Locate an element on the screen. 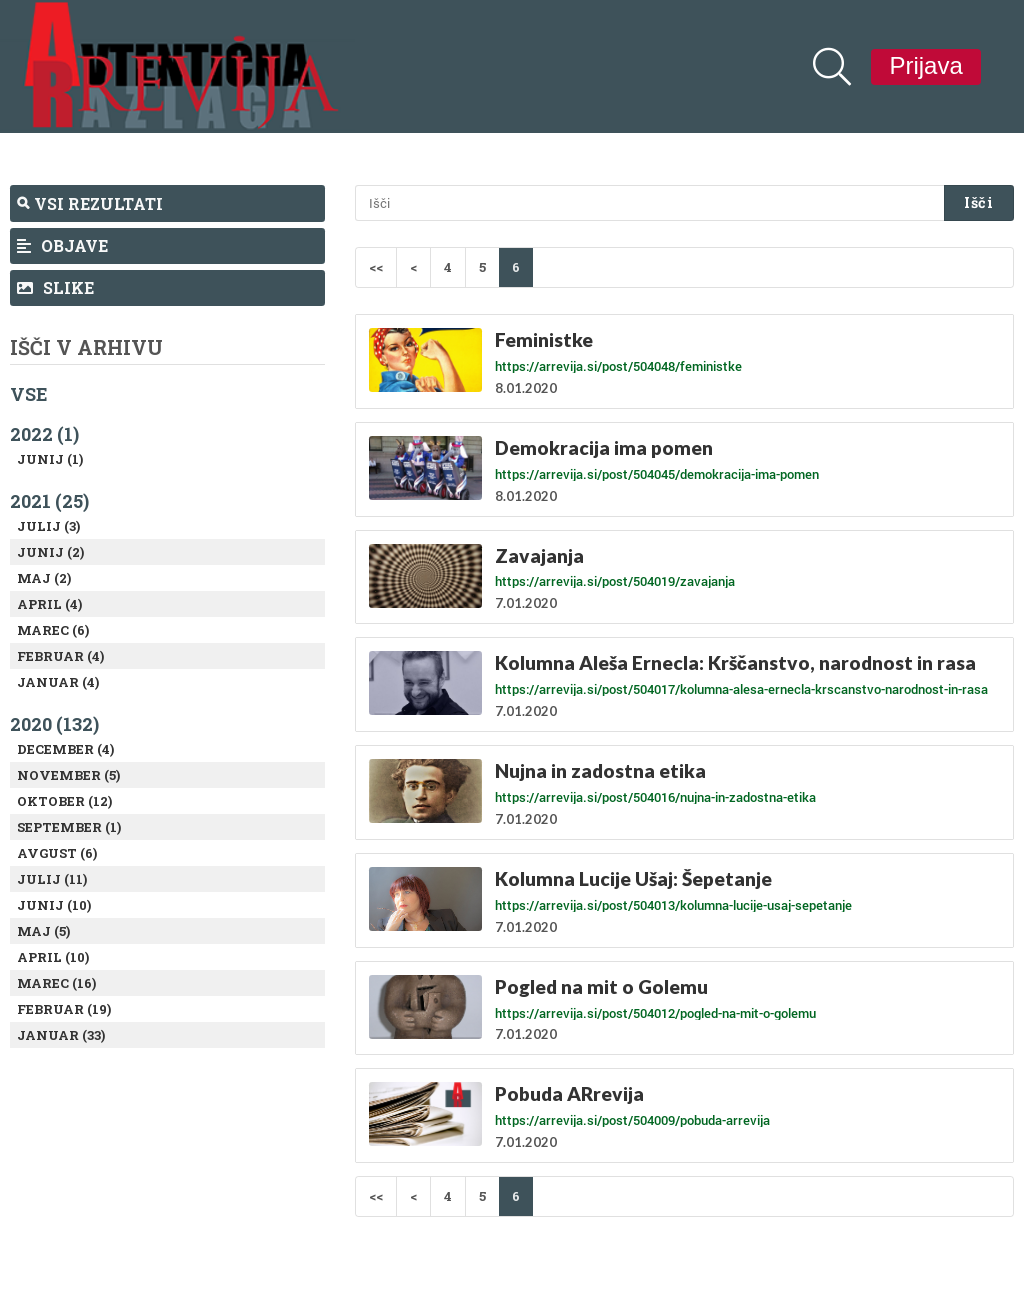 This screenshot has height=1292, width=1024. Februar (19) is located at coordinates (64, 1009).